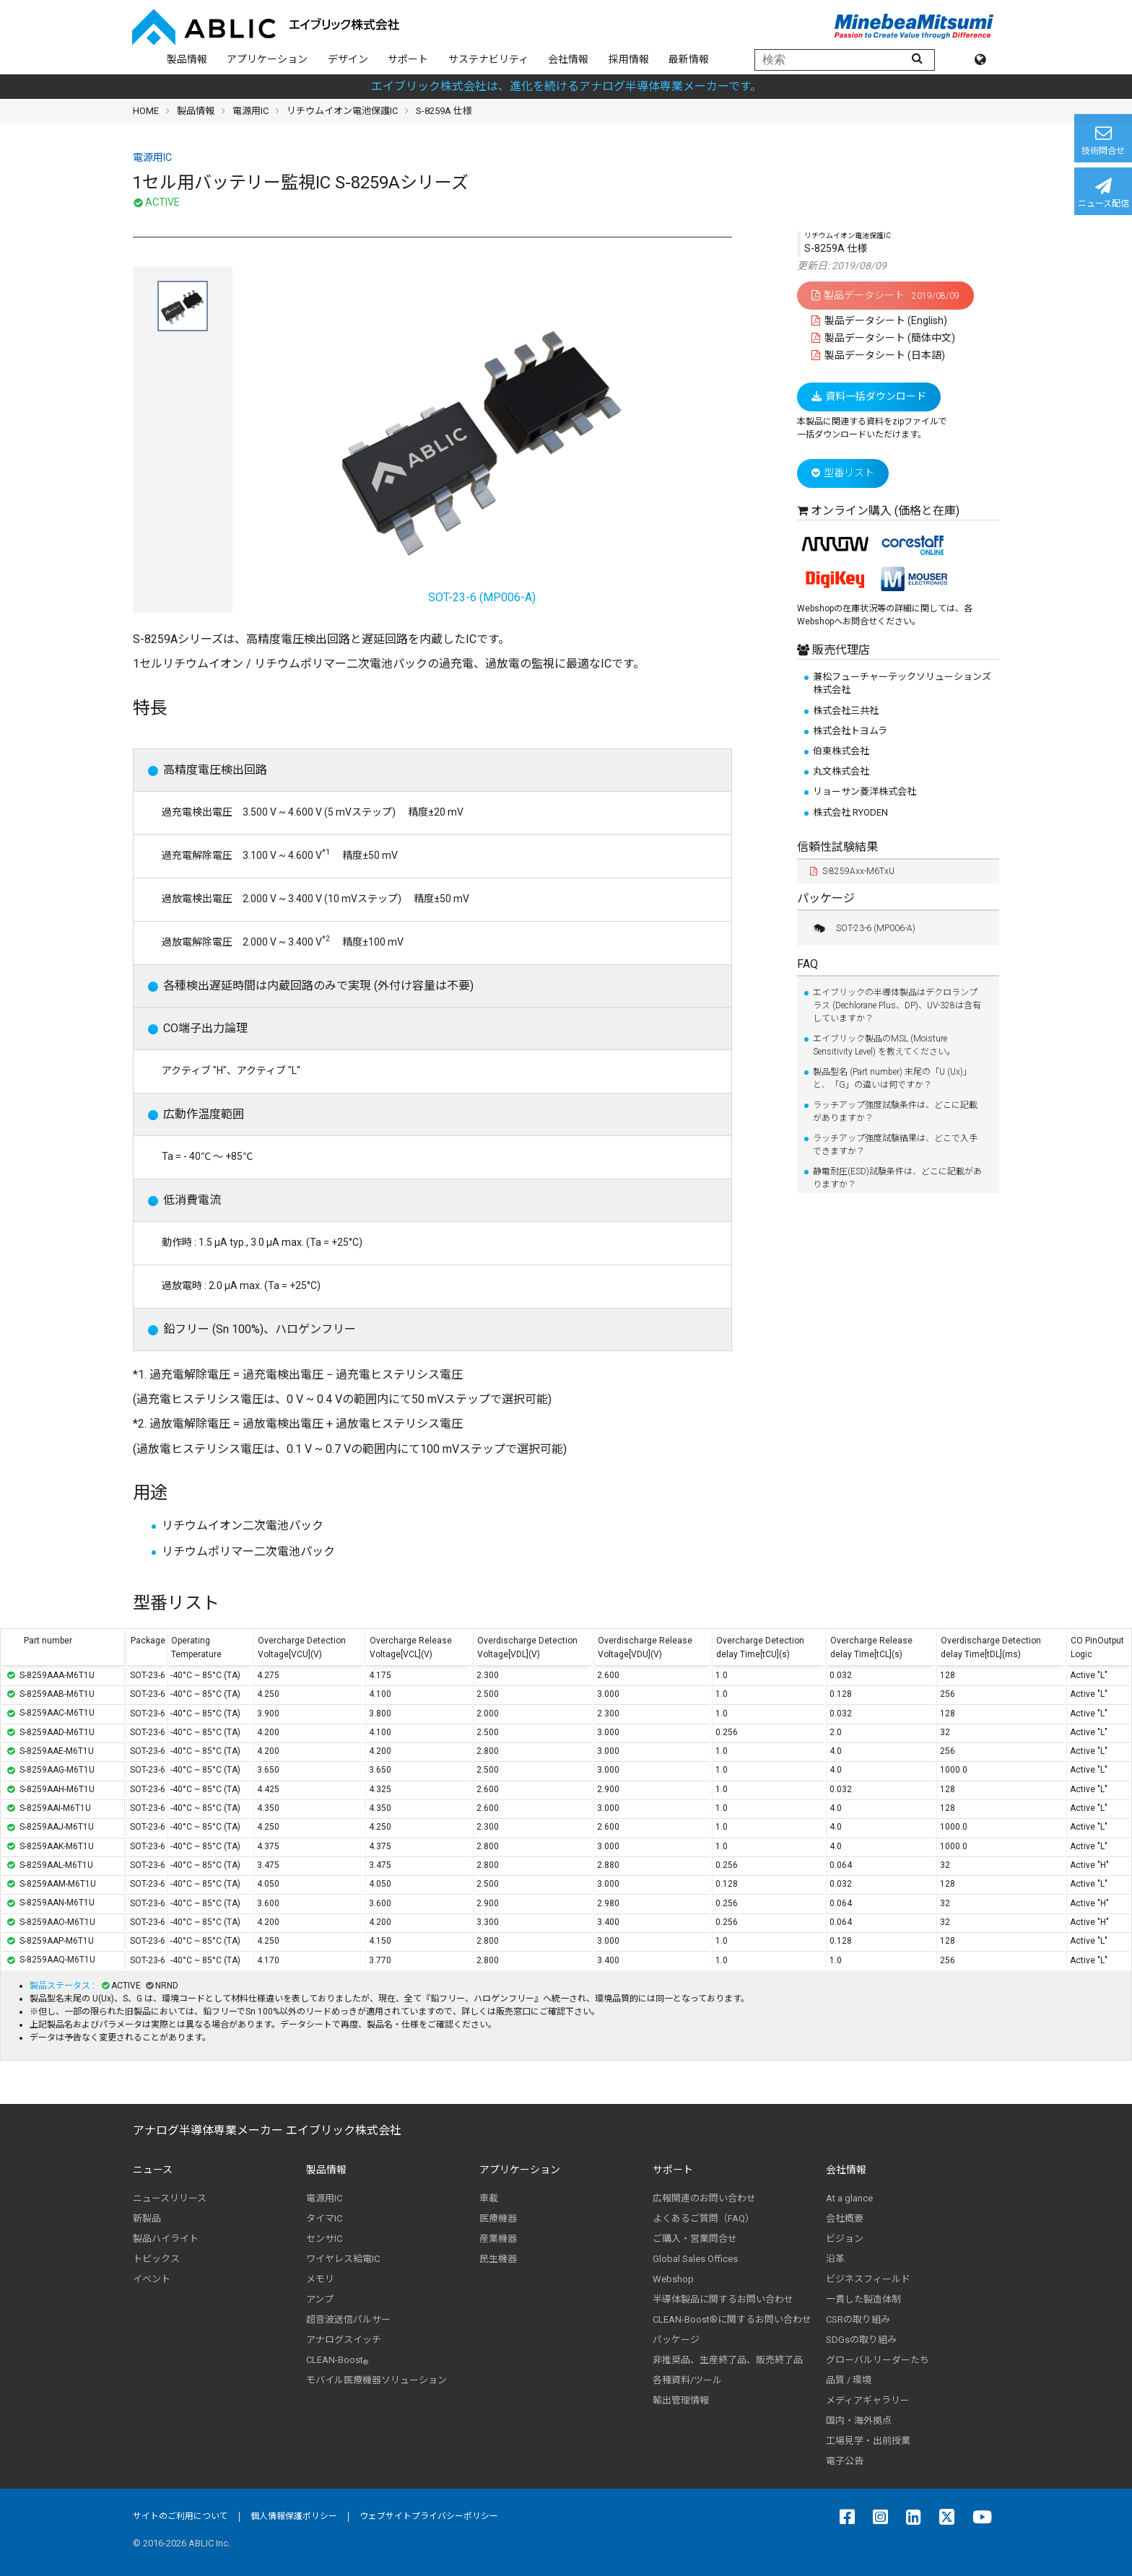 Image resolution: width=1132 pixels, height=2576 pixels. I want to click on 一貫した製造体制, so click(863, 2299).